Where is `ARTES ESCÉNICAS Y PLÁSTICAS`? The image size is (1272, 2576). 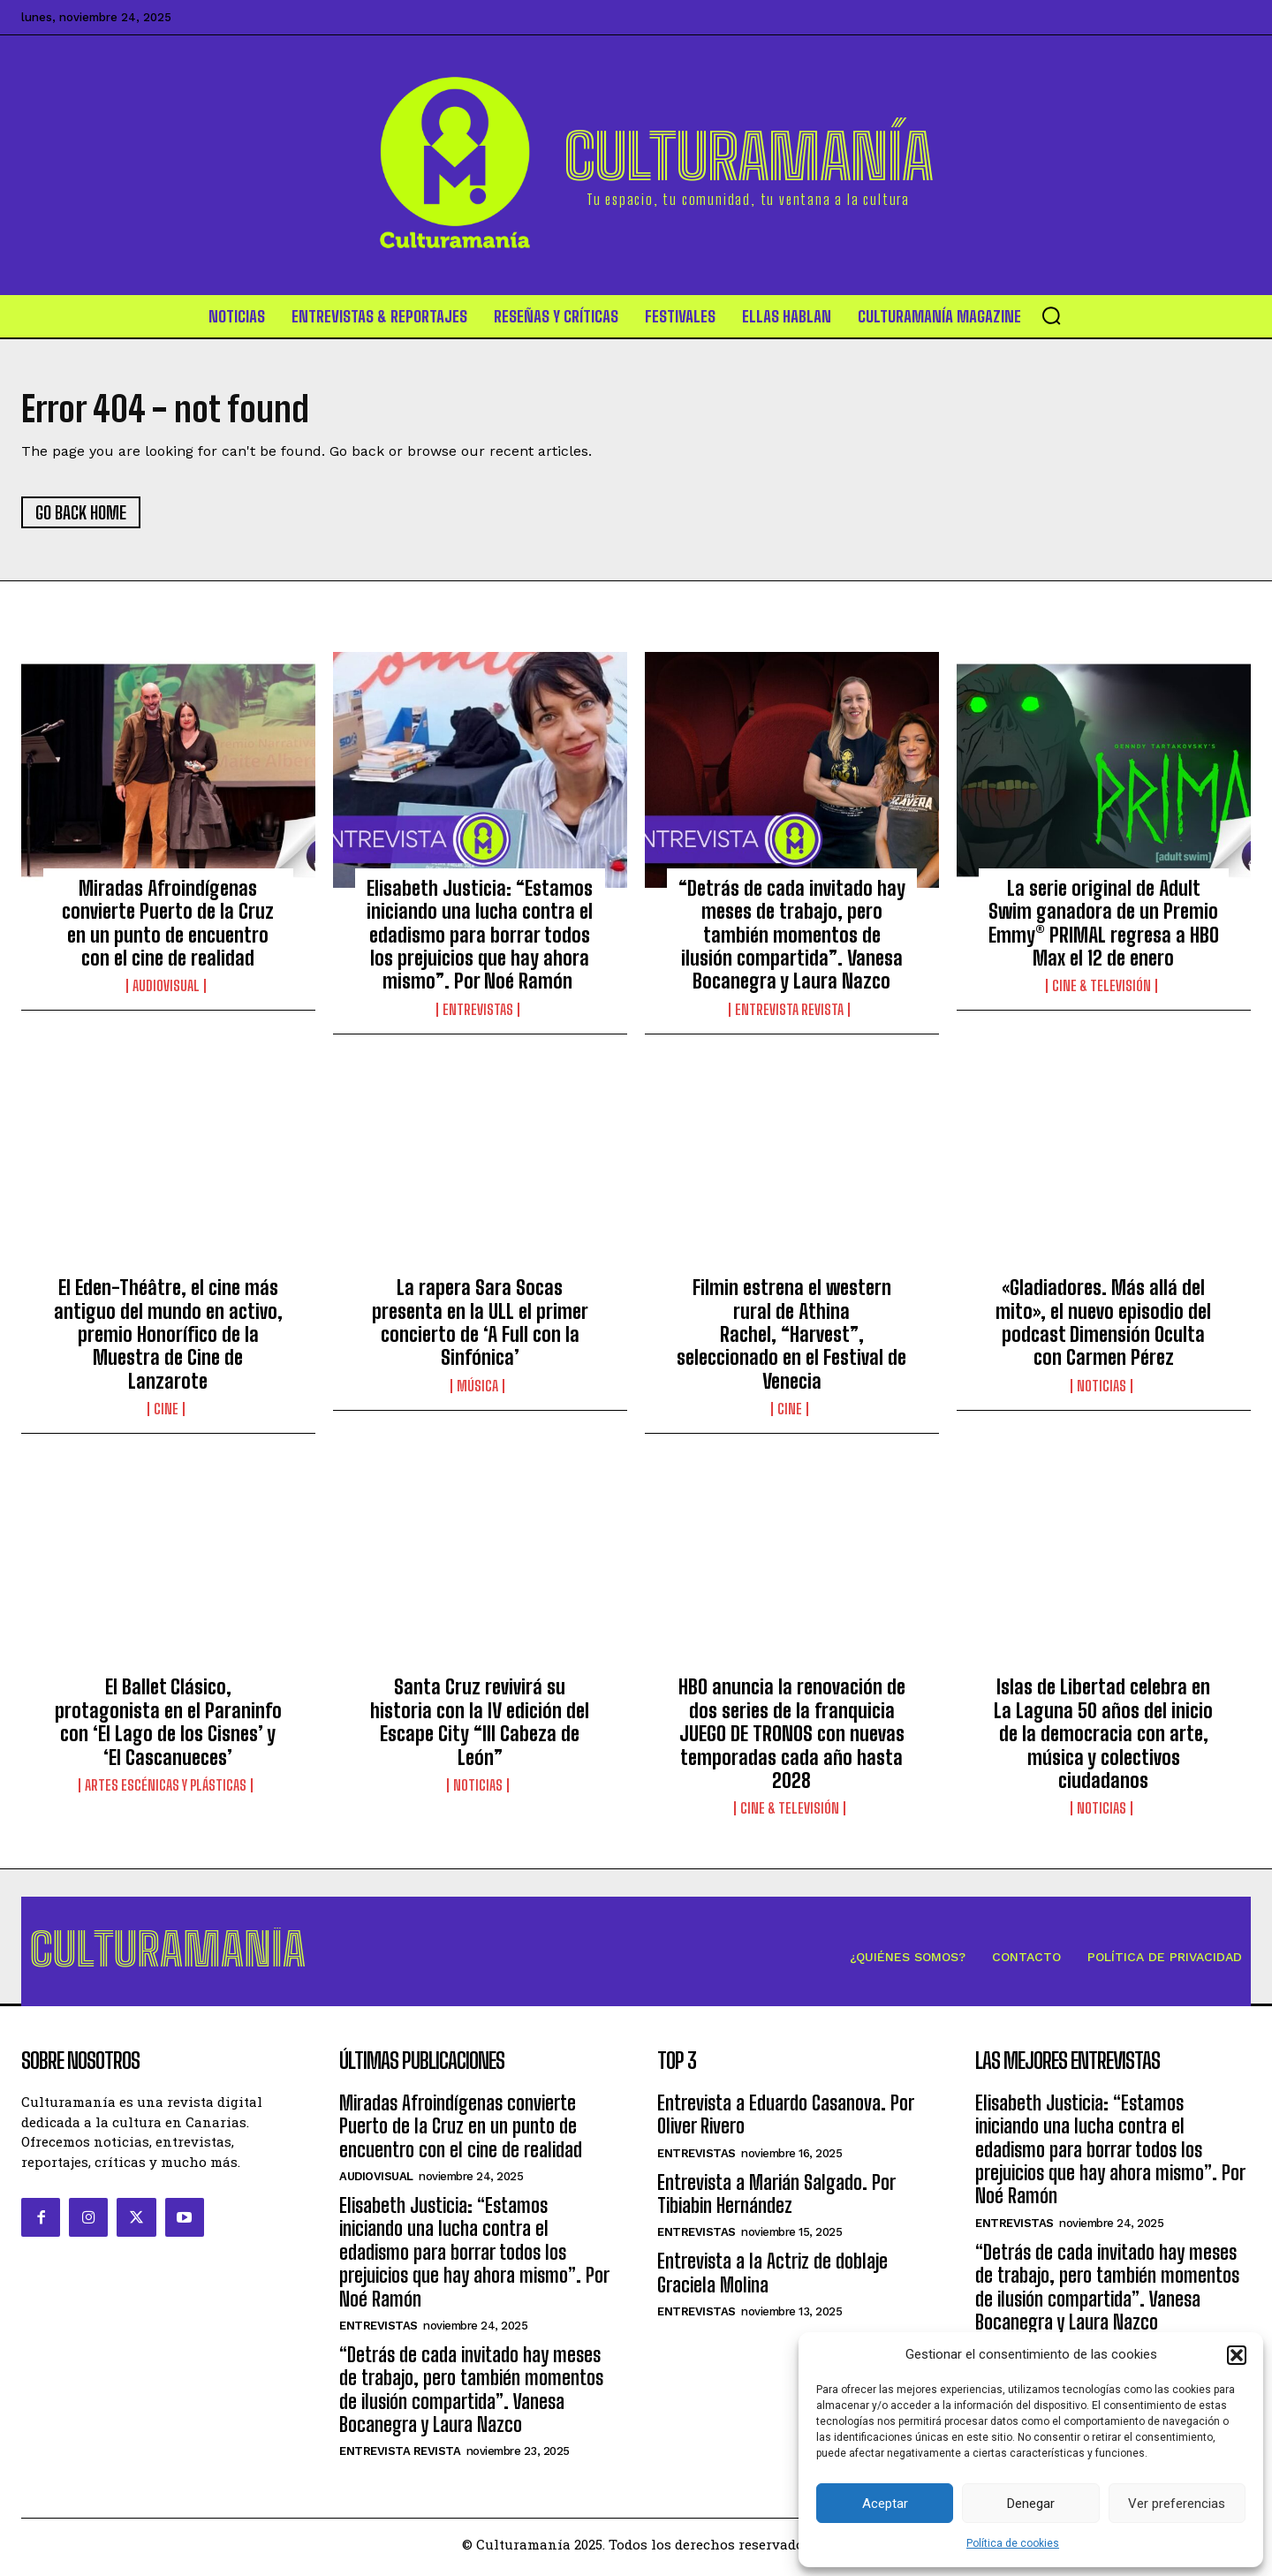
ARTES ESCÉNICAS Y PLÁSTICAS is located at coordinates (165, 1789).